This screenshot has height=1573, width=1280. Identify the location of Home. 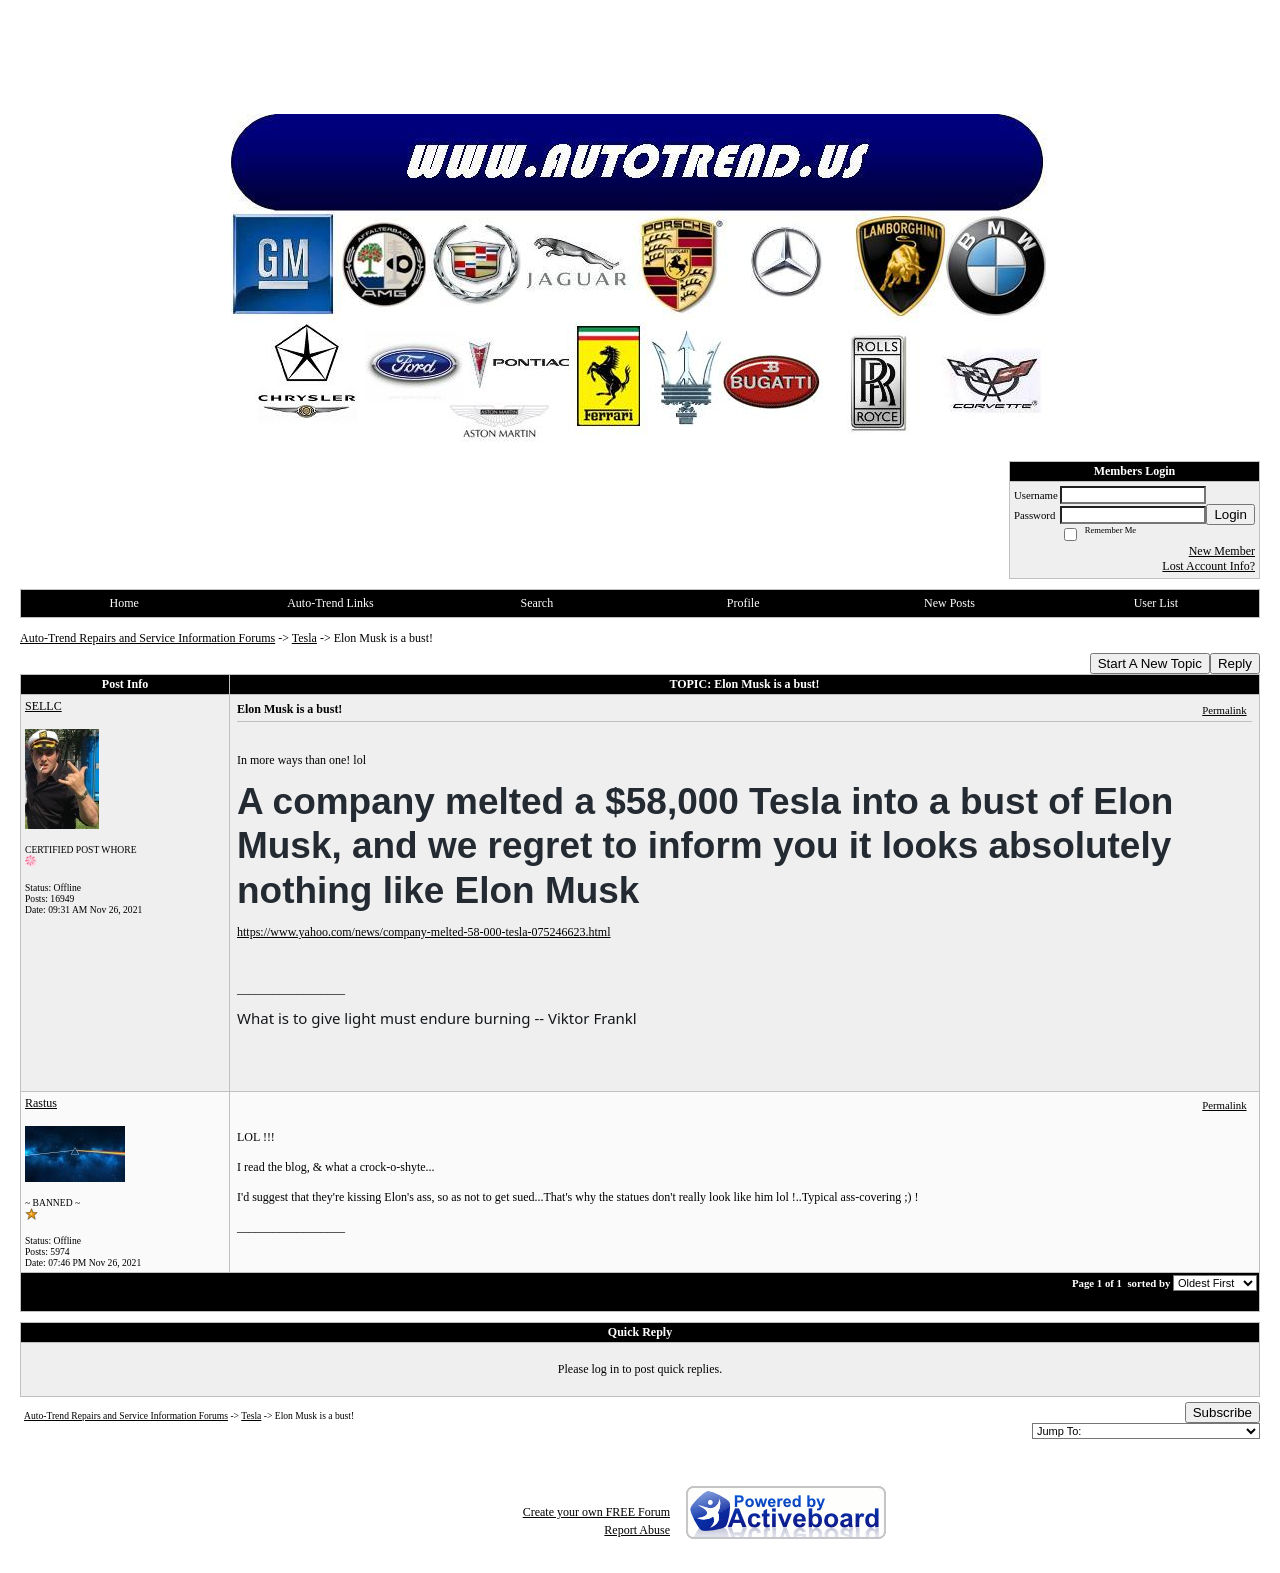
(124, 603).